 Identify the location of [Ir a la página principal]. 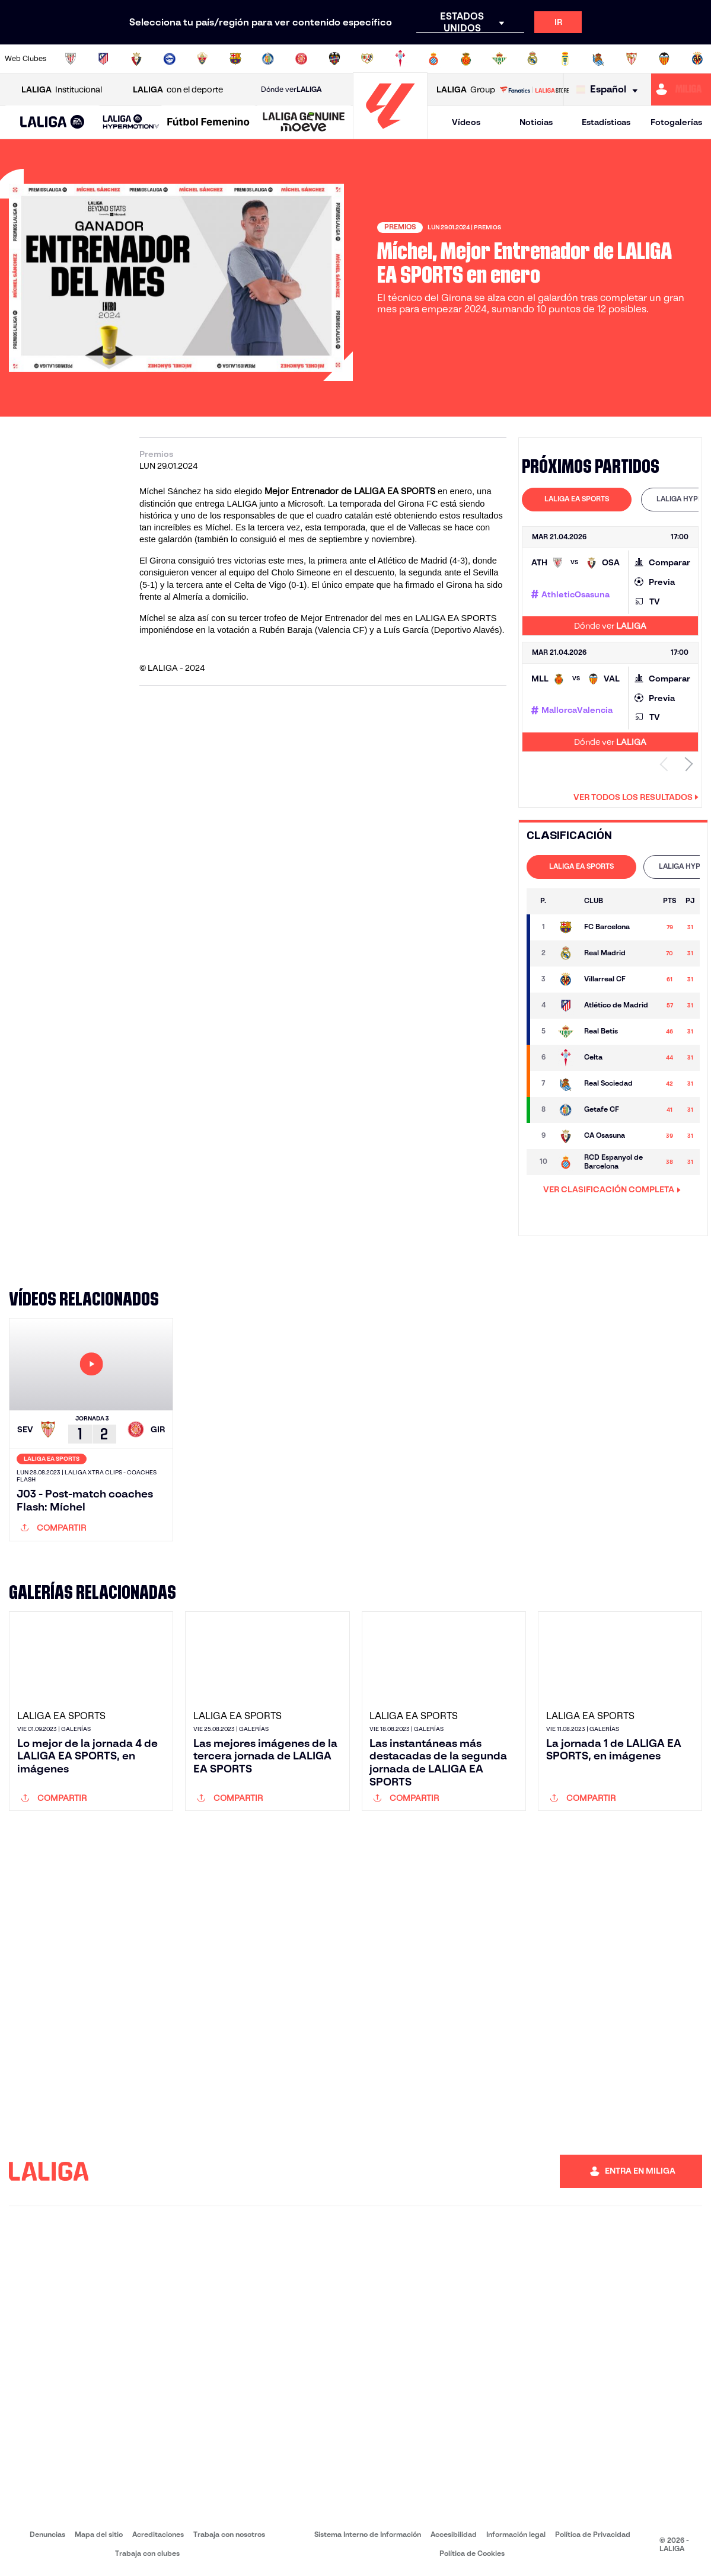
(390, 134).